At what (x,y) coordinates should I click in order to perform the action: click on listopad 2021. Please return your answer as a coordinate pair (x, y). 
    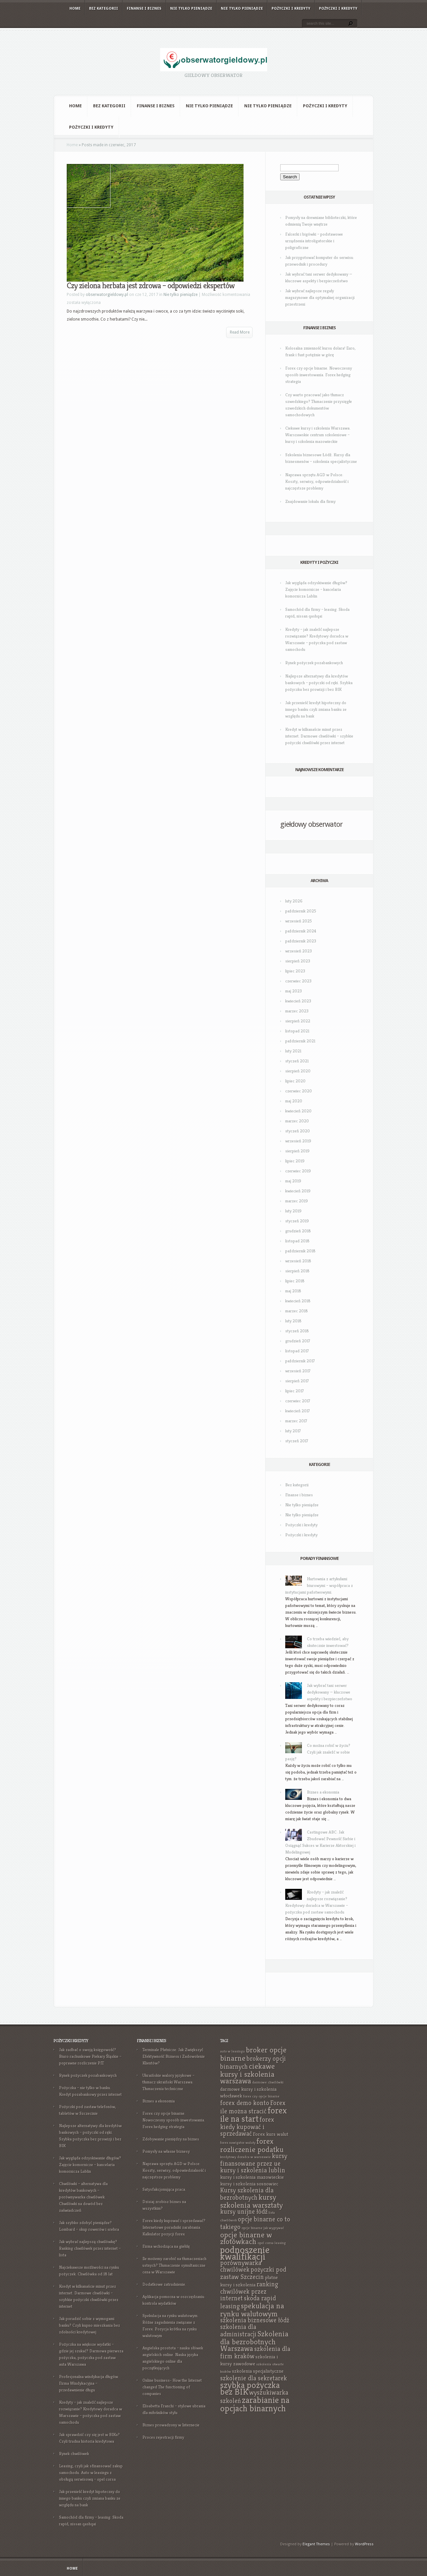
    Looking at the image, I should click on (297, 1031).